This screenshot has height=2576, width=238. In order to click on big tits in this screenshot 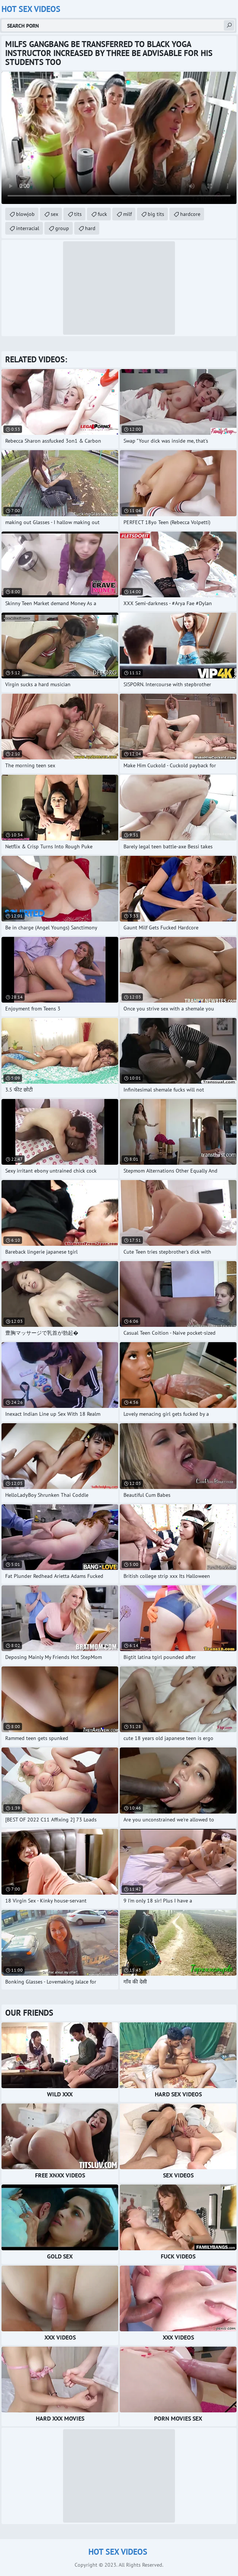, I will do `click(156, 214)`.